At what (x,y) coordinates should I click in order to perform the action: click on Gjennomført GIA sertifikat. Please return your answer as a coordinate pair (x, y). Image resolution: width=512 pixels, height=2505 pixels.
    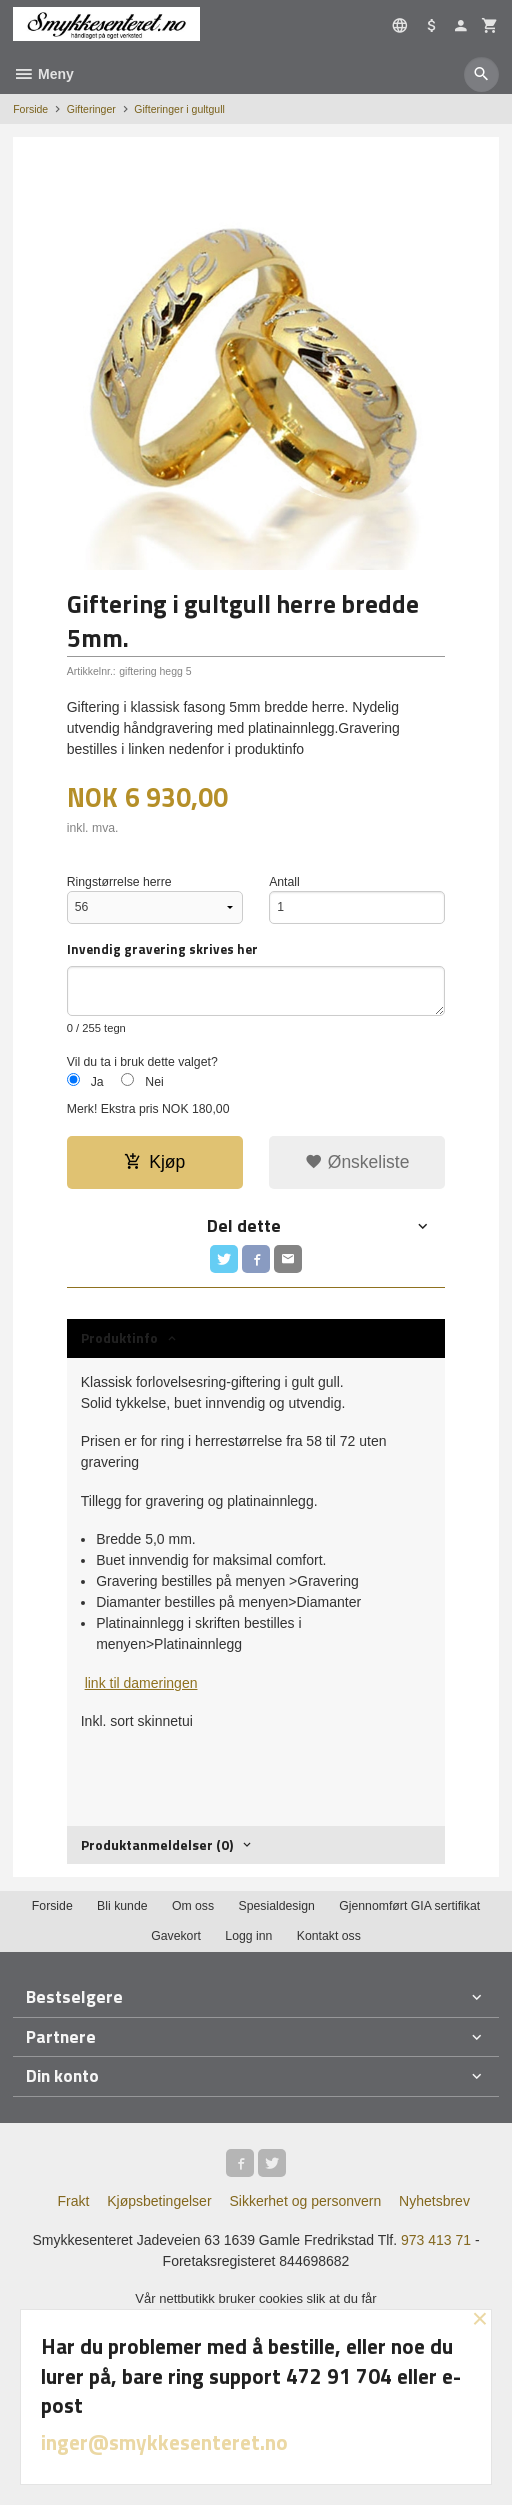
    Looking at the image, I should click on (409, 1906).